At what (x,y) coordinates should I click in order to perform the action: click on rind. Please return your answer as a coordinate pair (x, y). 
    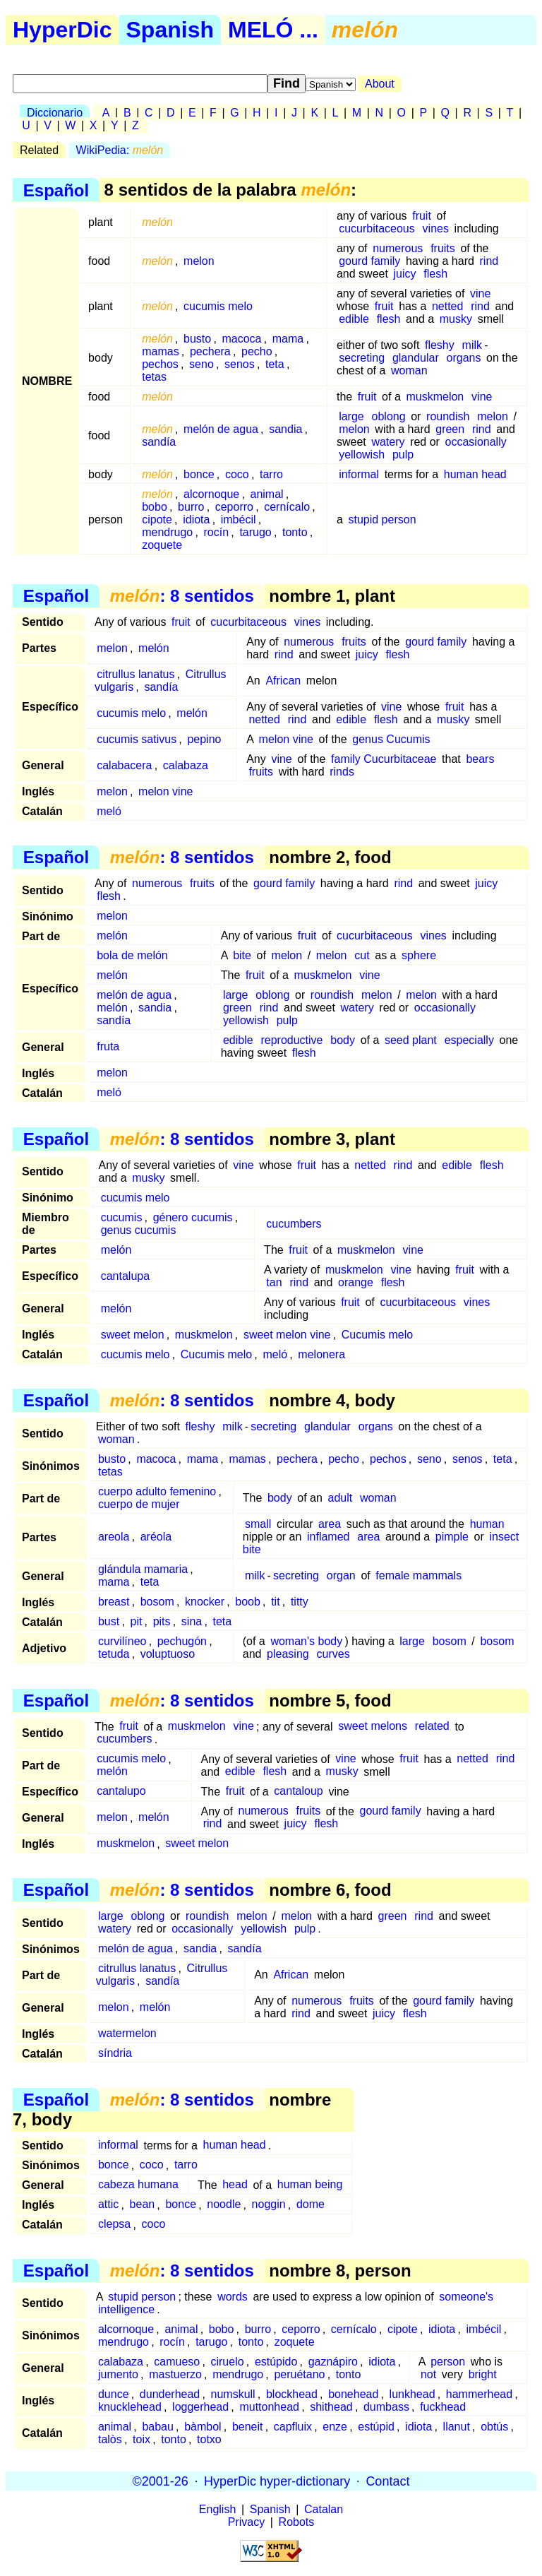
    Looking at the image, I should click on (489, 261).